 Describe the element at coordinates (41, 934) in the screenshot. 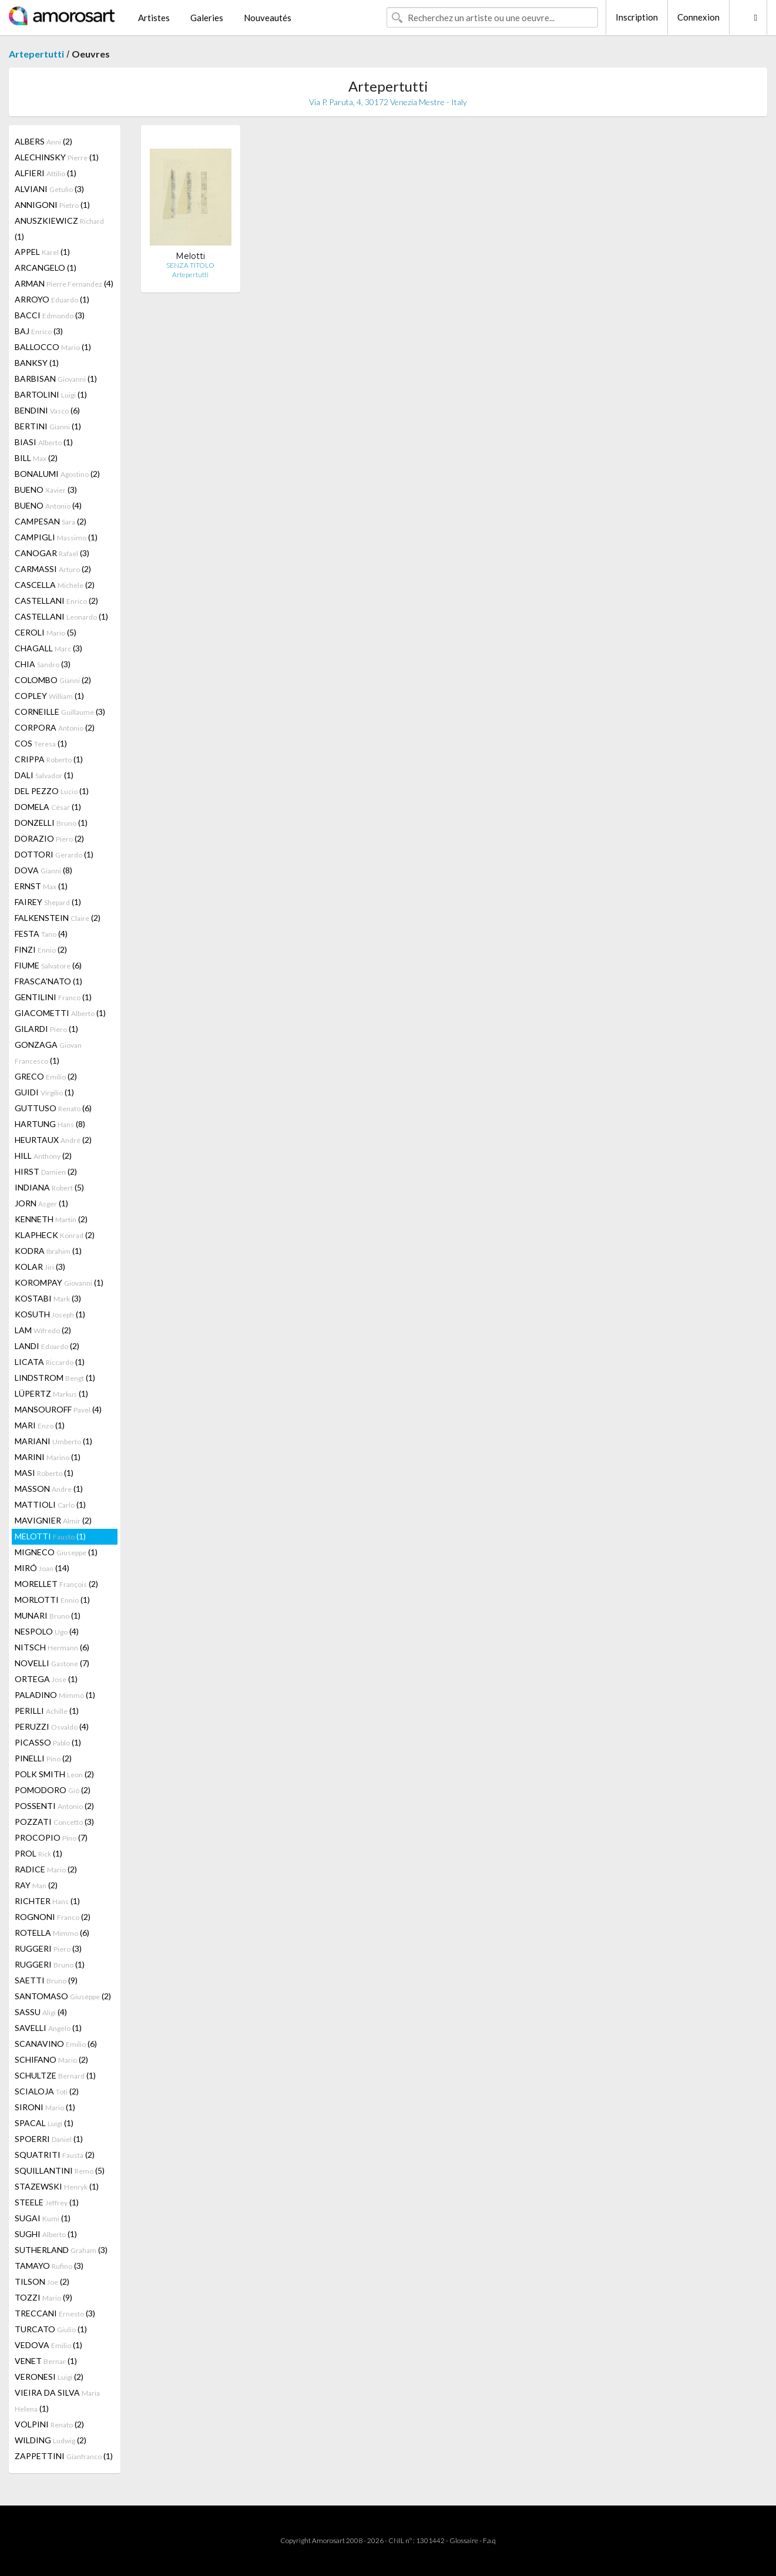

I see `FESTA (4)` at that location.